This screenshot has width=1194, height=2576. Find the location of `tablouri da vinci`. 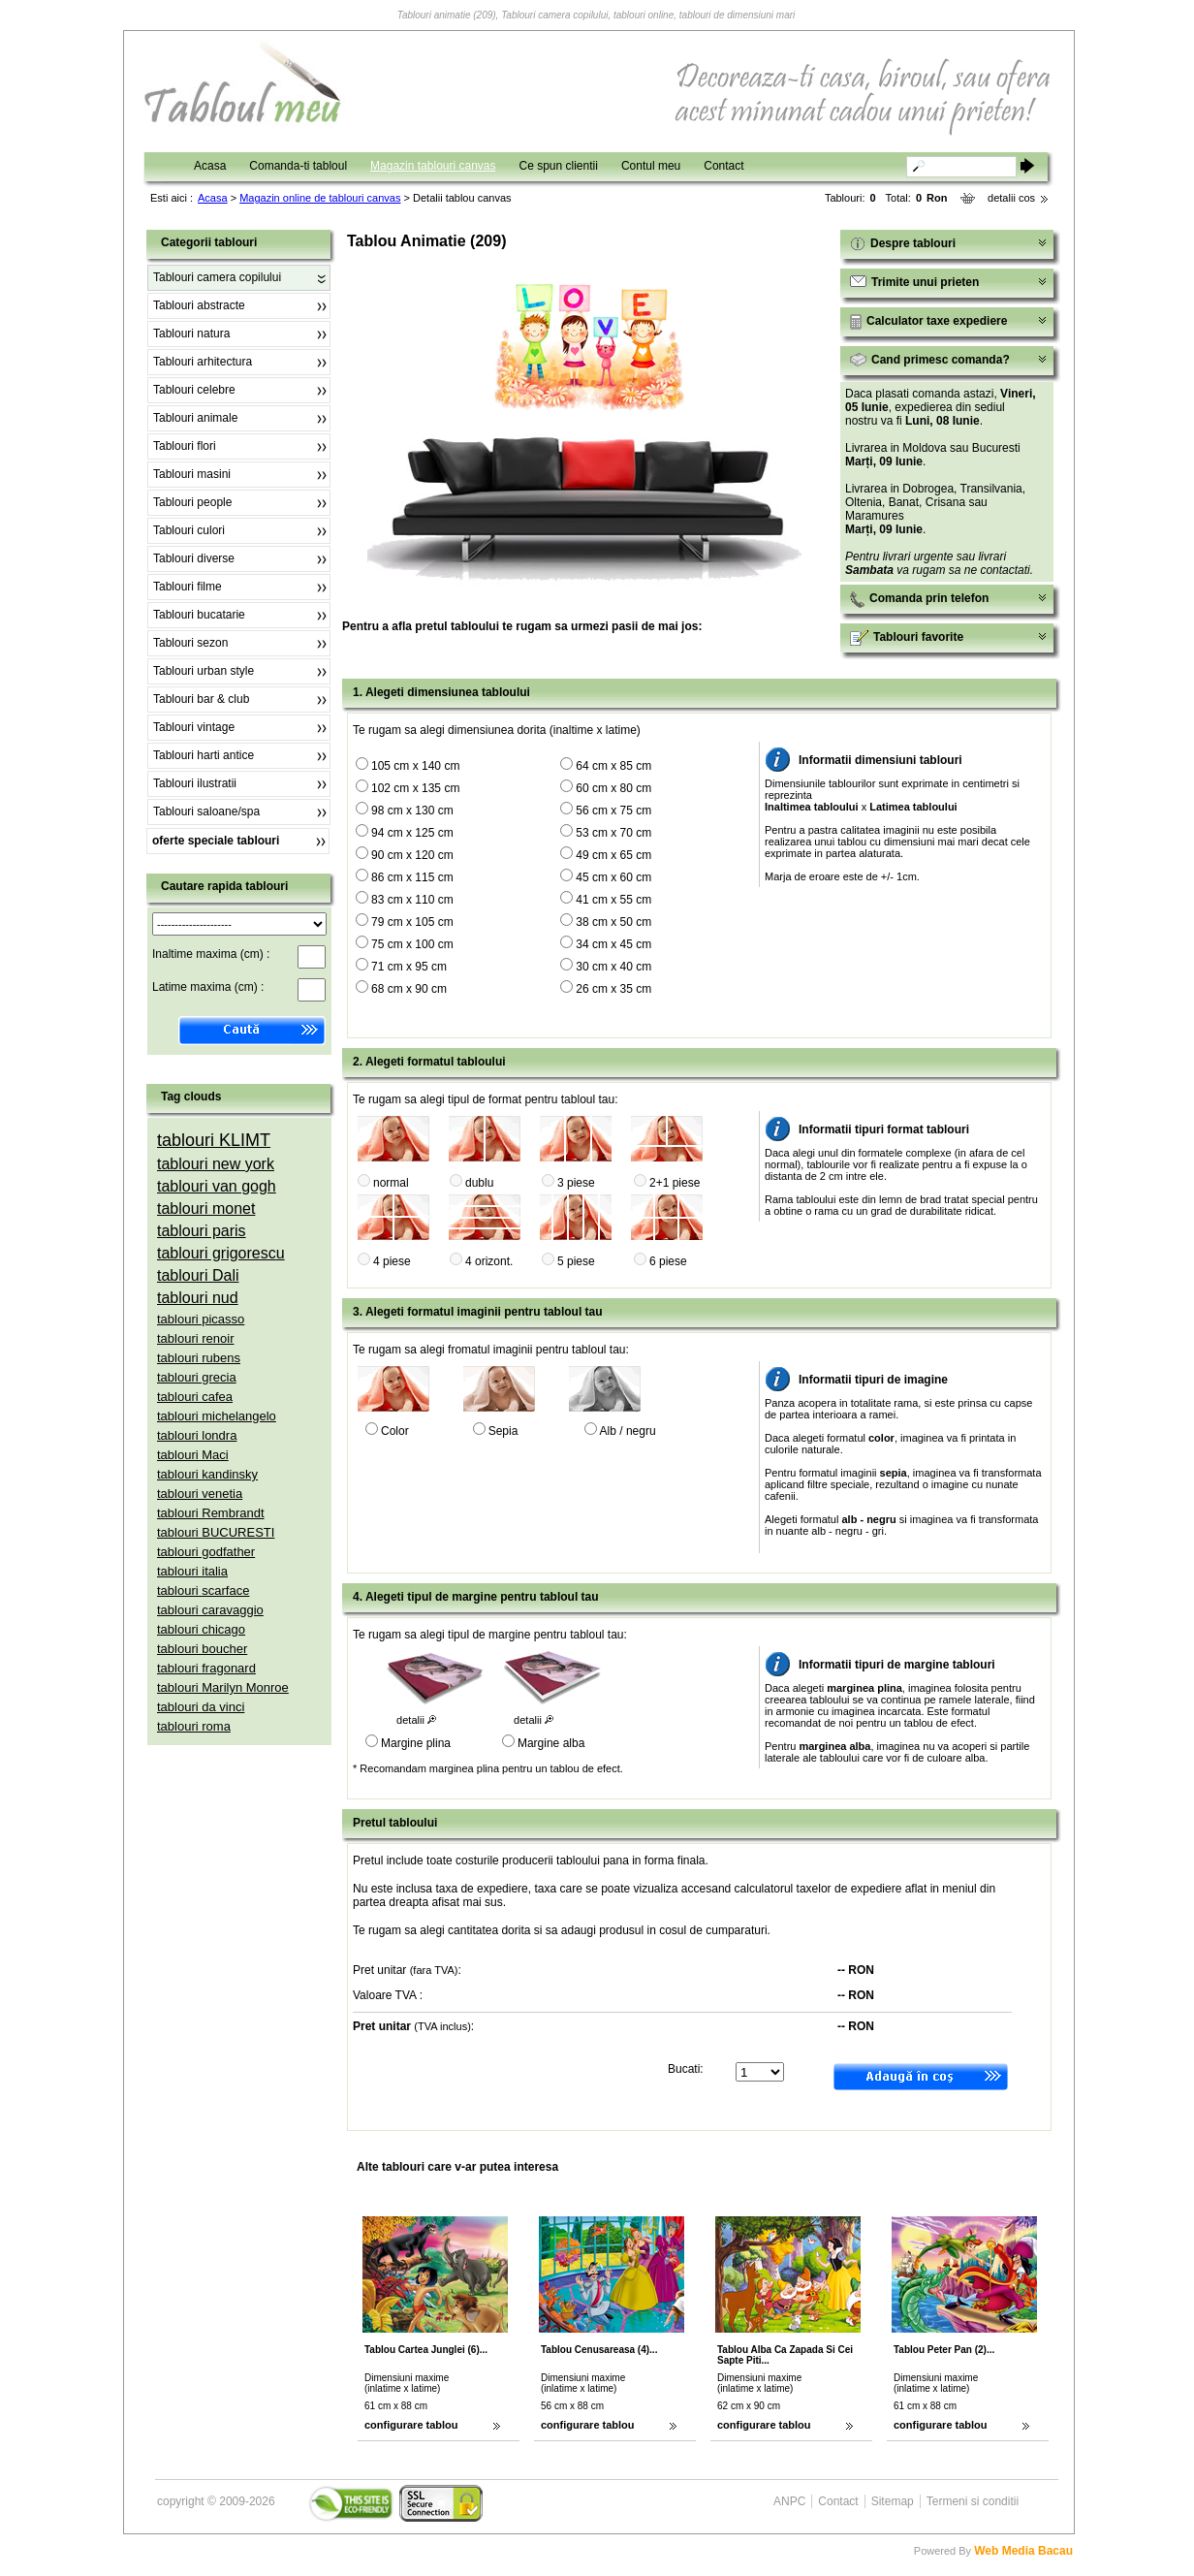

tablouri da vinci is located at coordinates (200, 1707).